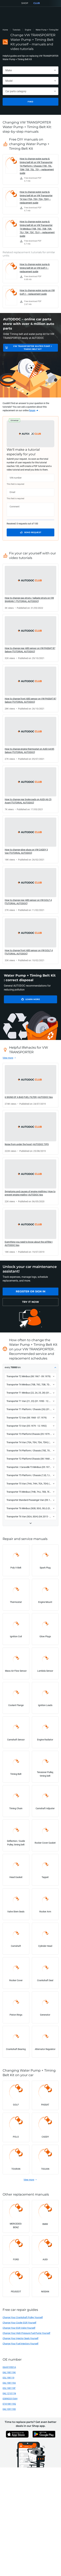  I want to click on Engine, so click(28, 29).